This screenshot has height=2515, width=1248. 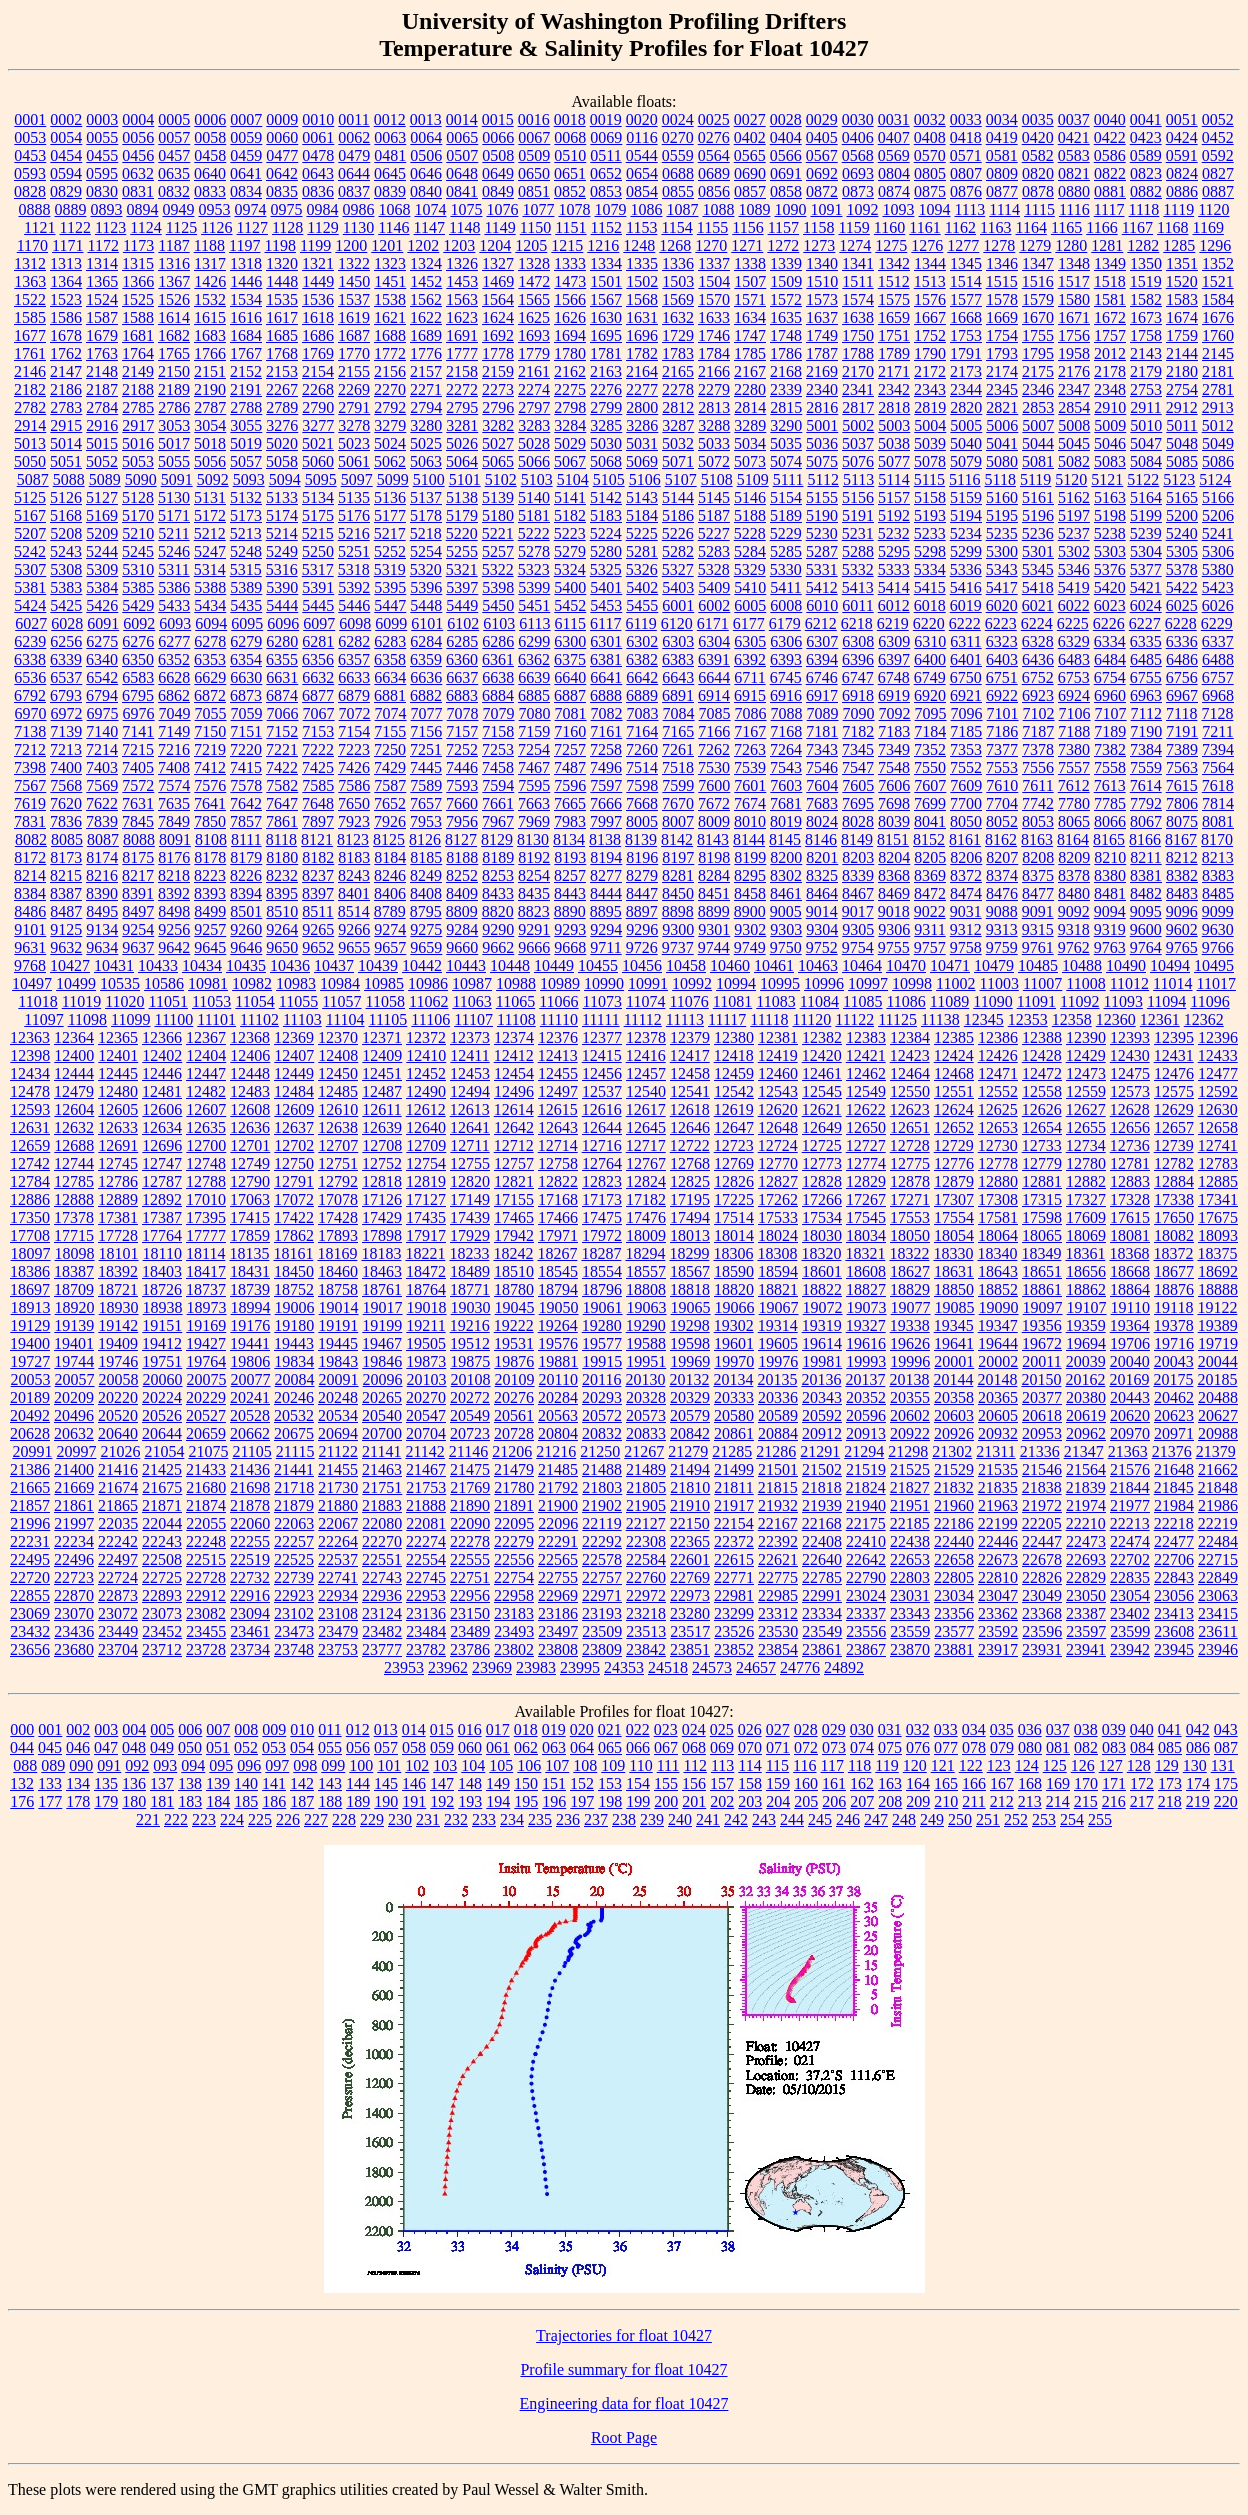 What do you see at coordinates (690, 1343) in the screenshot?
I see `19598` at bounding box center [690, 1343].